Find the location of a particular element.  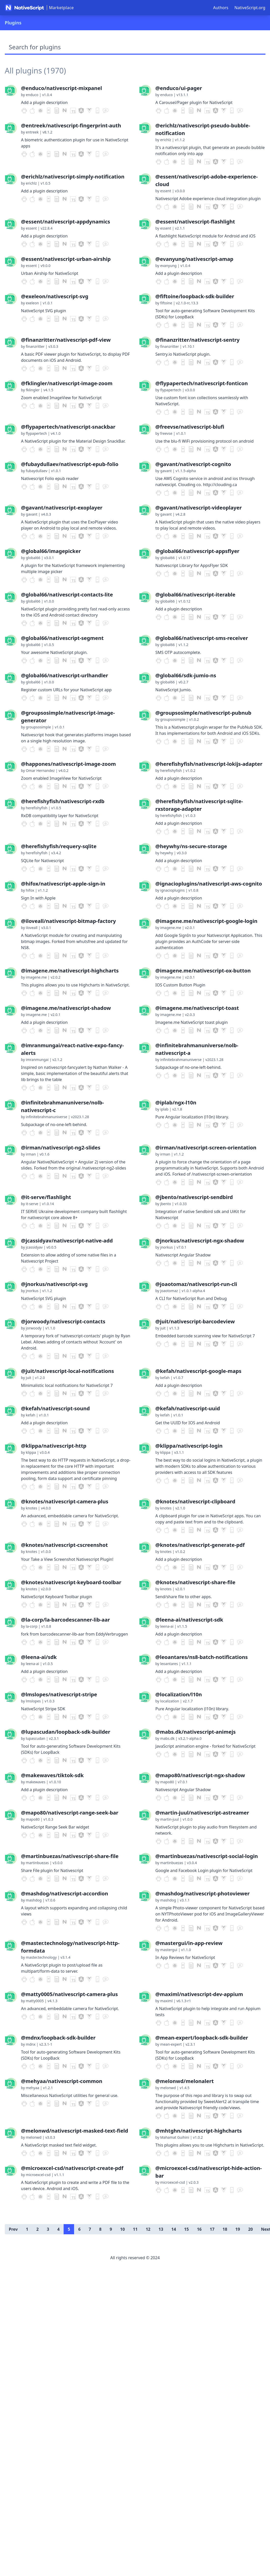

12 is located at coordinates (148, 2229).